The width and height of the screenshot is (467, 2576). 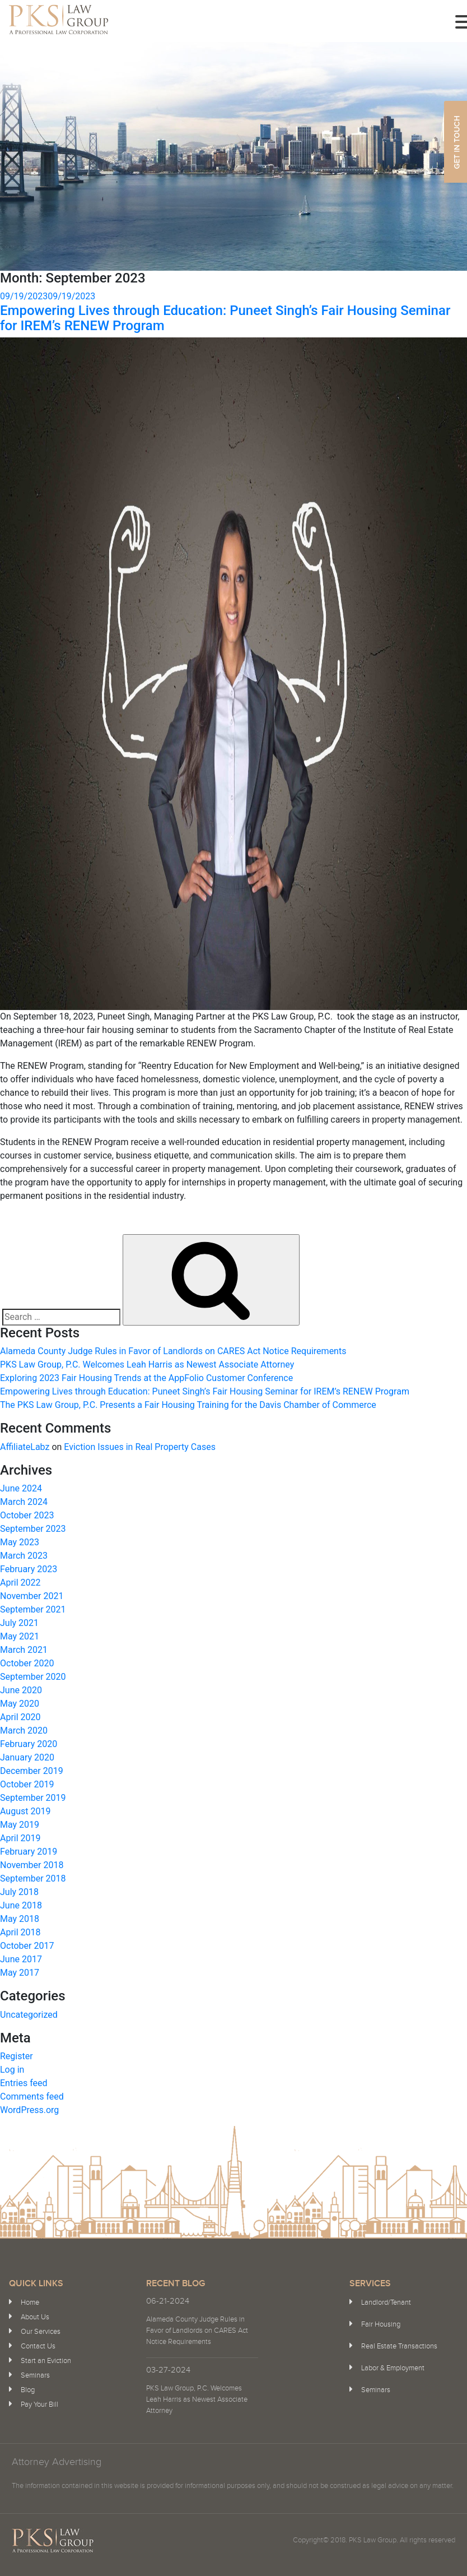 What do you see at coordinates (33, 1878) in the screenshot?
I see `September 2018` at bounding box center [33, 1878].